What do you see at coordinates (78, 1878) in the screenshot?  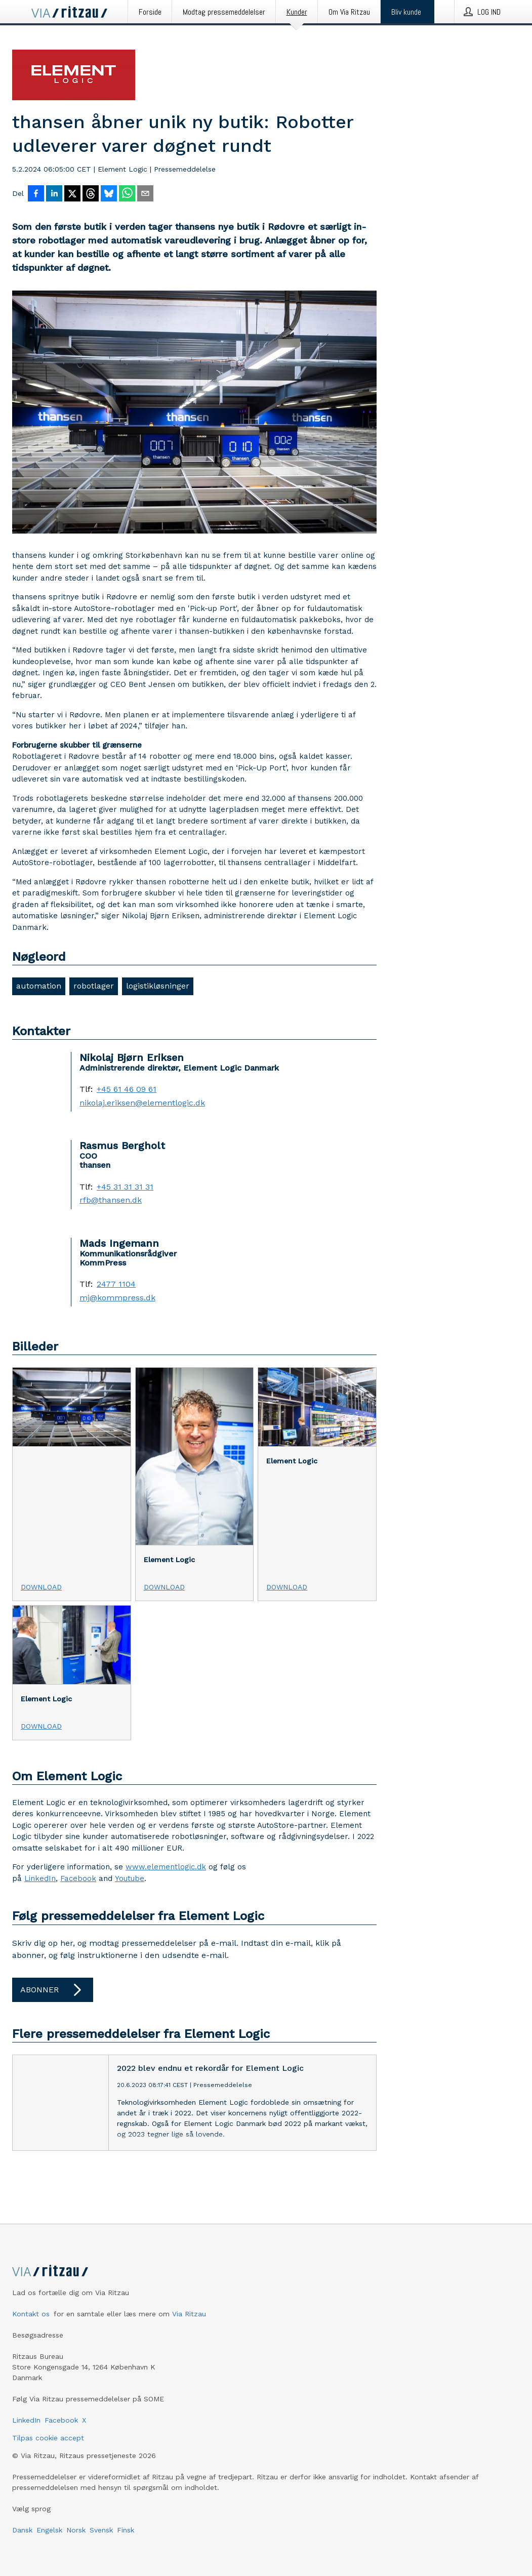 I see `Facebook` at bounding box center [78, 1878].